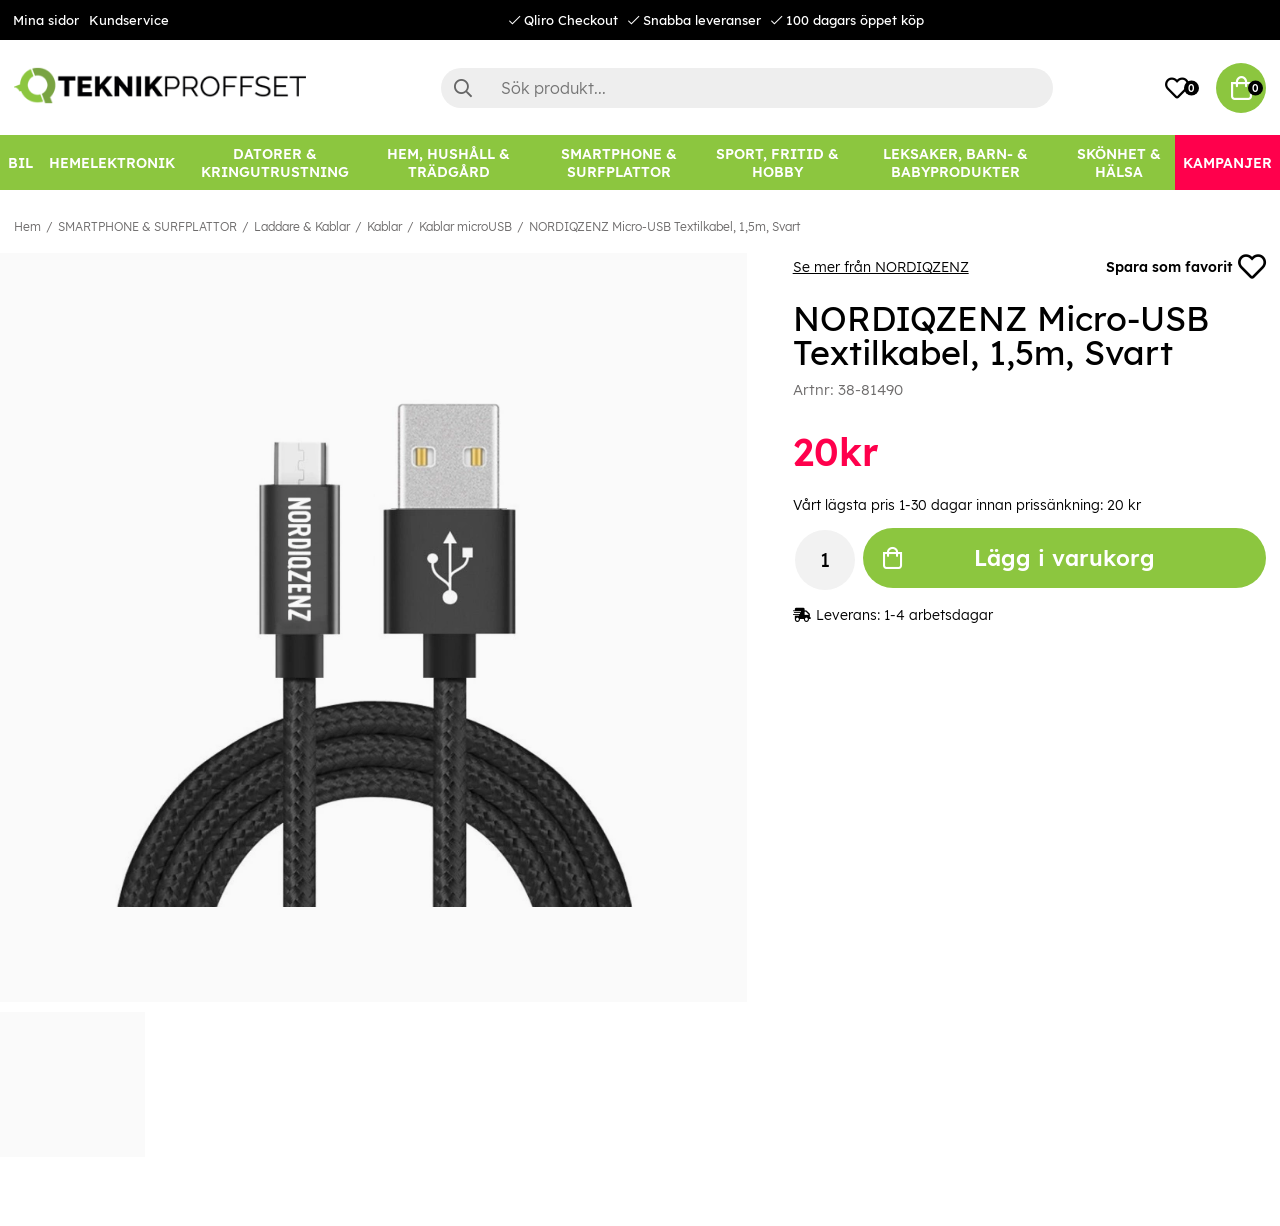 The image size is (1280, 1226). Describe the element at coordinates (112, 162) in the screenshot. I see `[HEMELEKTRONIK]` at that location.